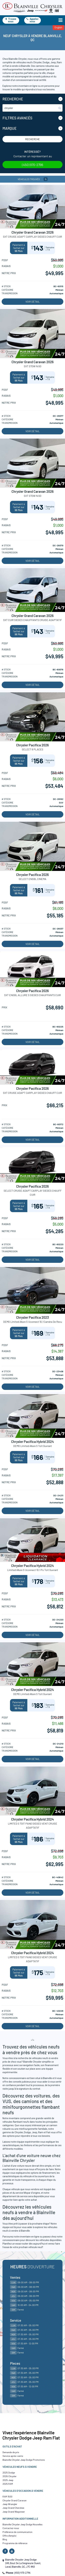 This screenshot has width=65, height=2576. I want to click on Planifiez un essai routier, so click(15, 2243).